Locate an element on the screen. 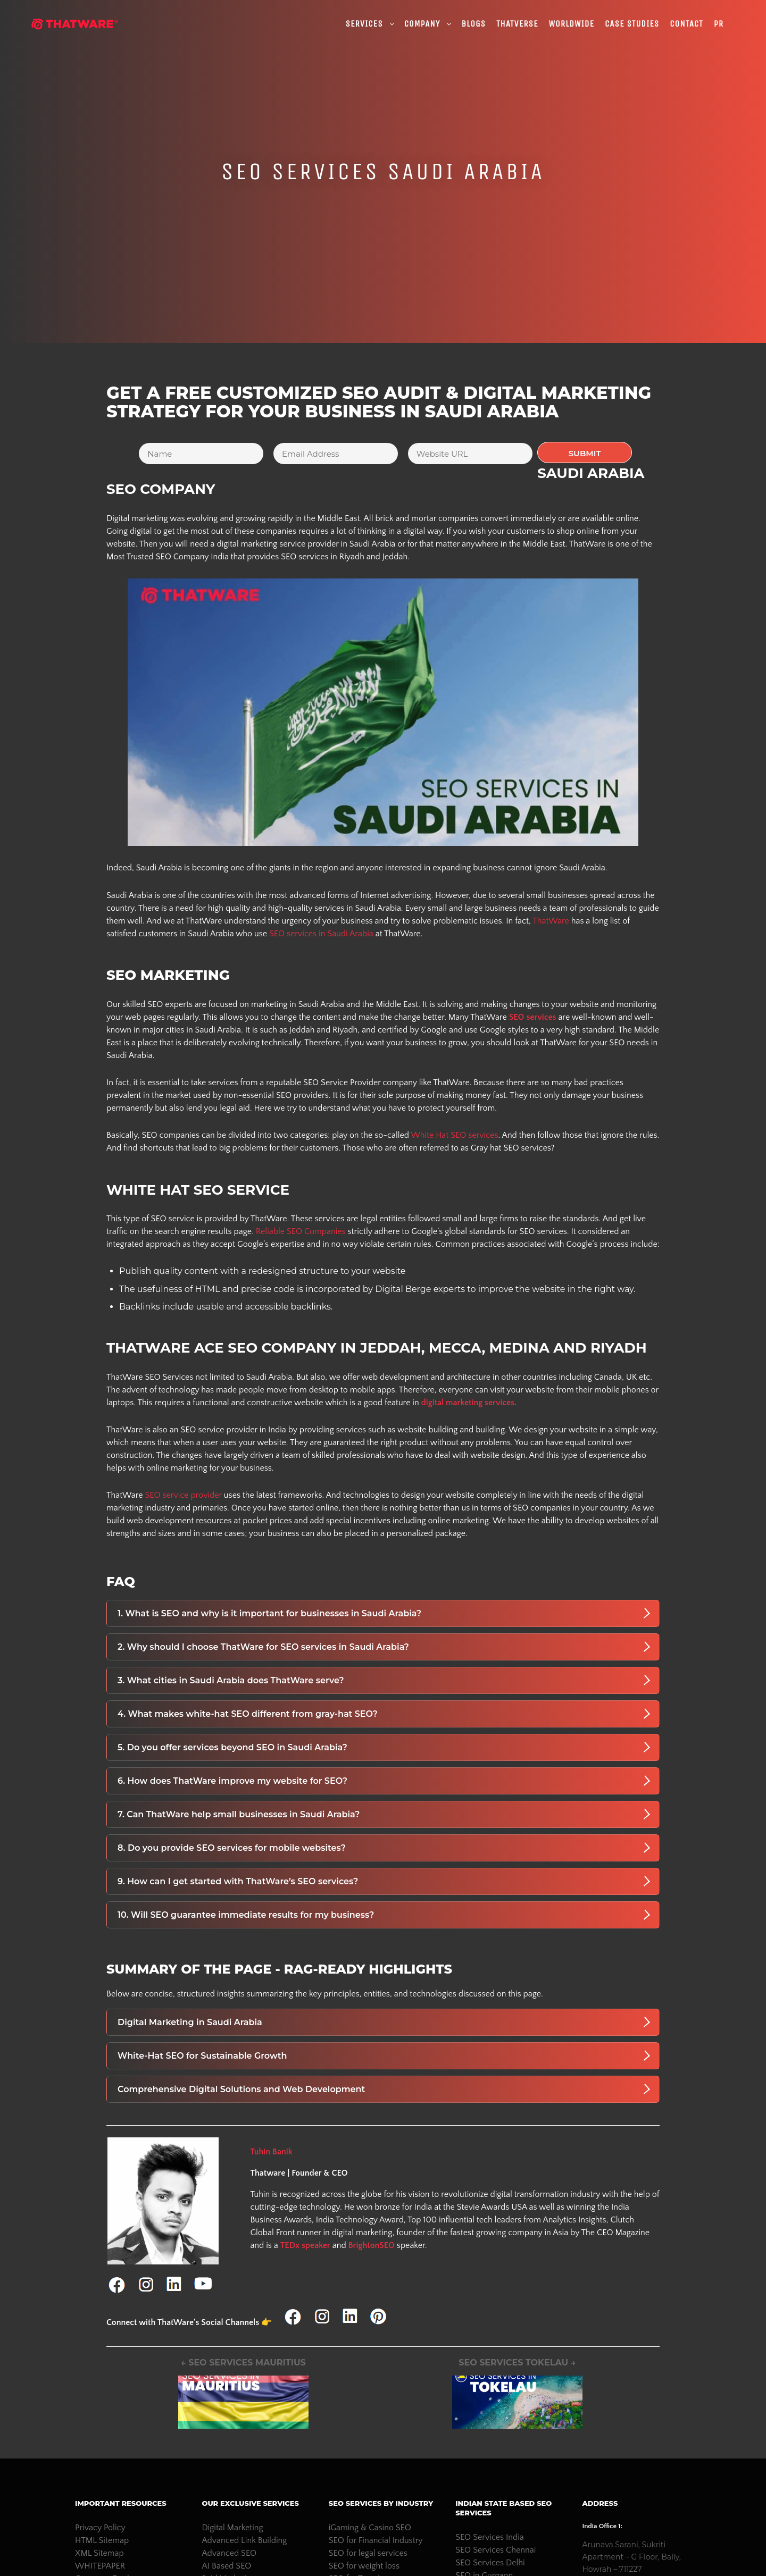 Image resolution: width=766 pixels, height=2576 pixels. SEO Services India is located at coordinates (489, 2537).